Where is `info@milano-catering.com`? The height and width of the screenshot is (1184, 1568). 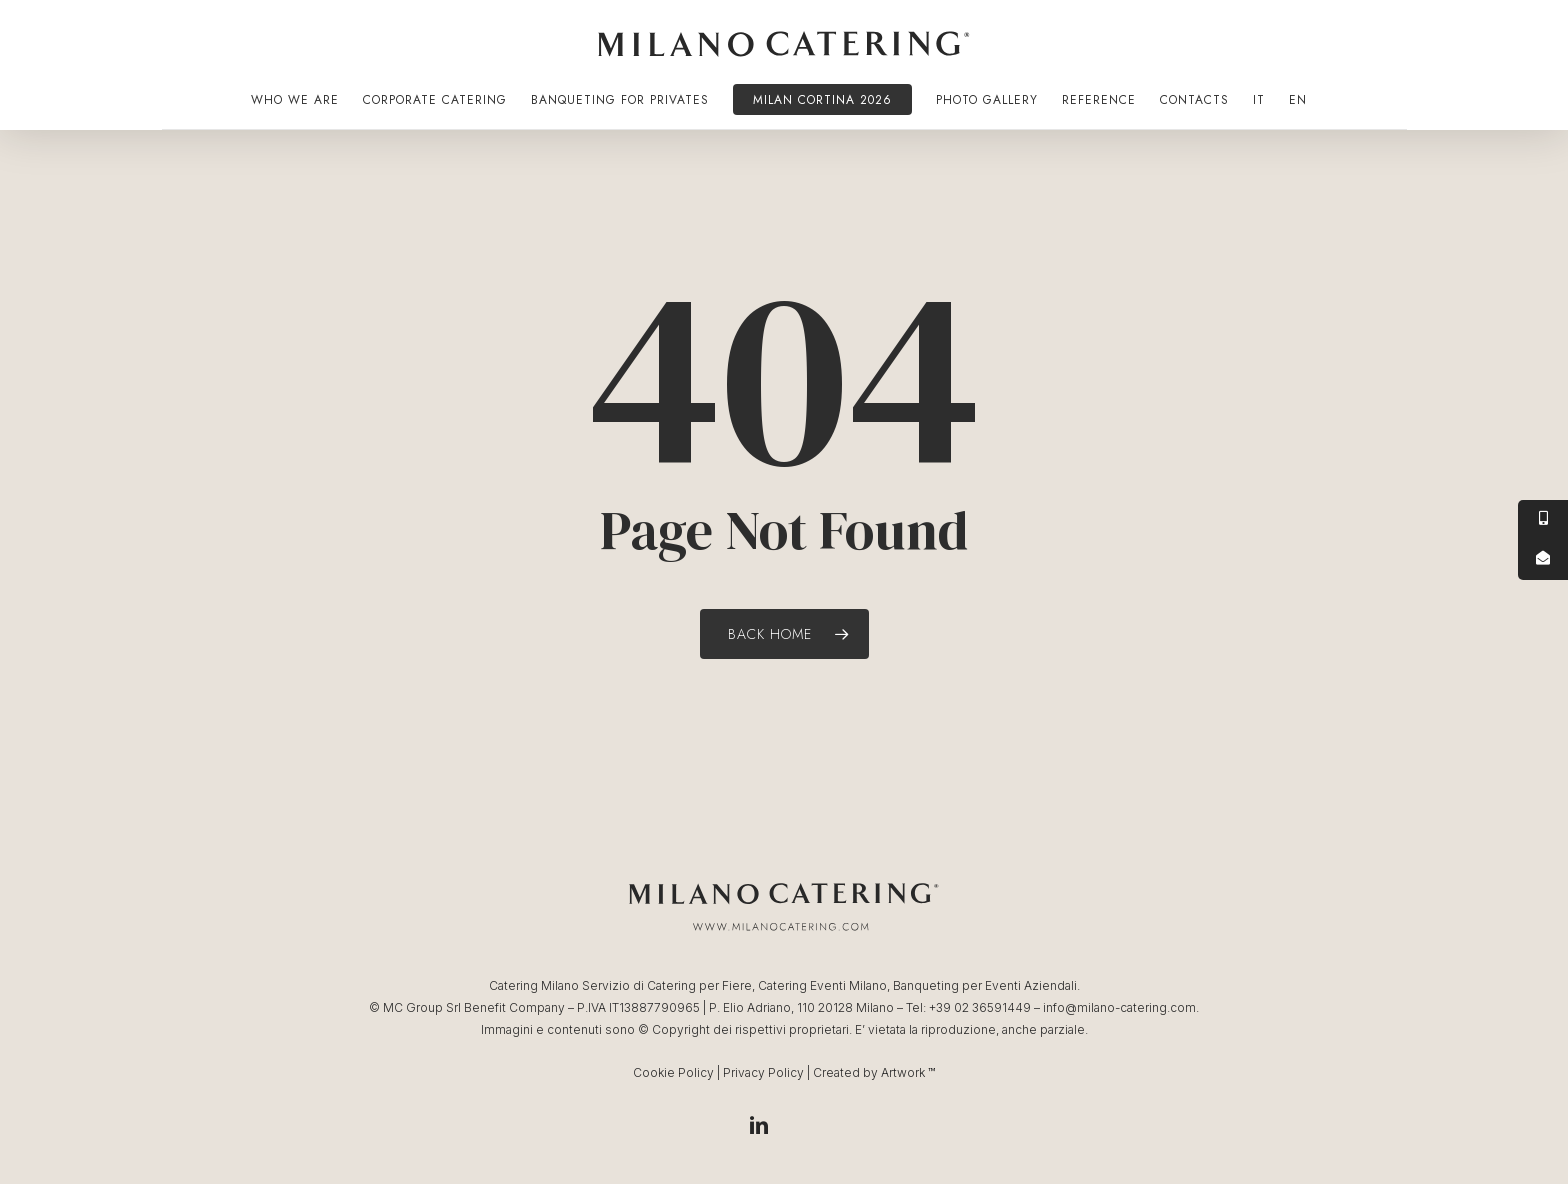
info@milano-catering.com is located at coordinates (1119, 1007).